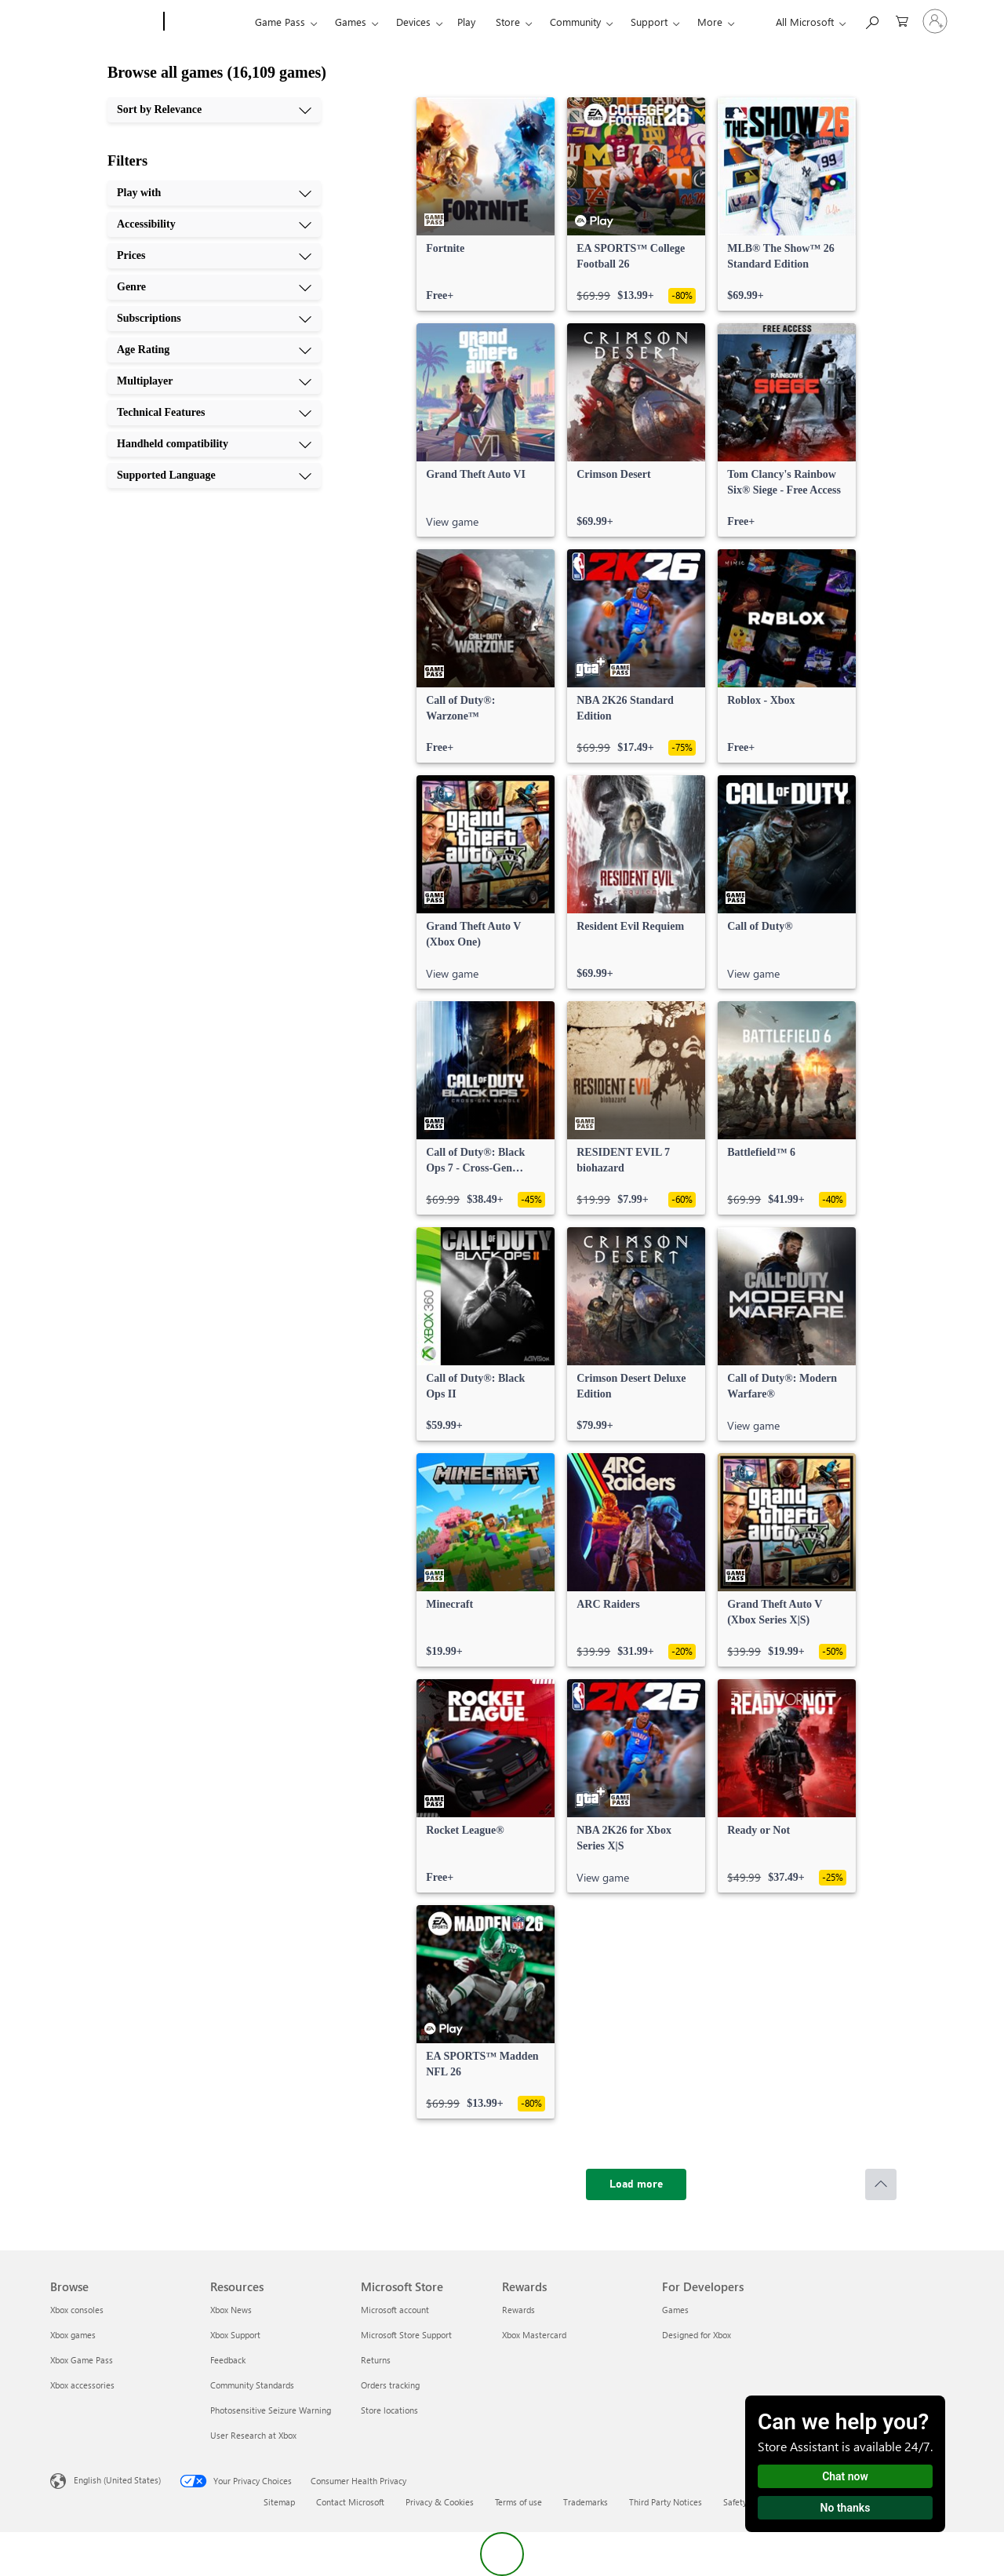 This screenshot has height=2576, width=1004. What do you see at coordinates (413, 21) in the screenshot?
I see `Devices` at bounding box center [413, 21].